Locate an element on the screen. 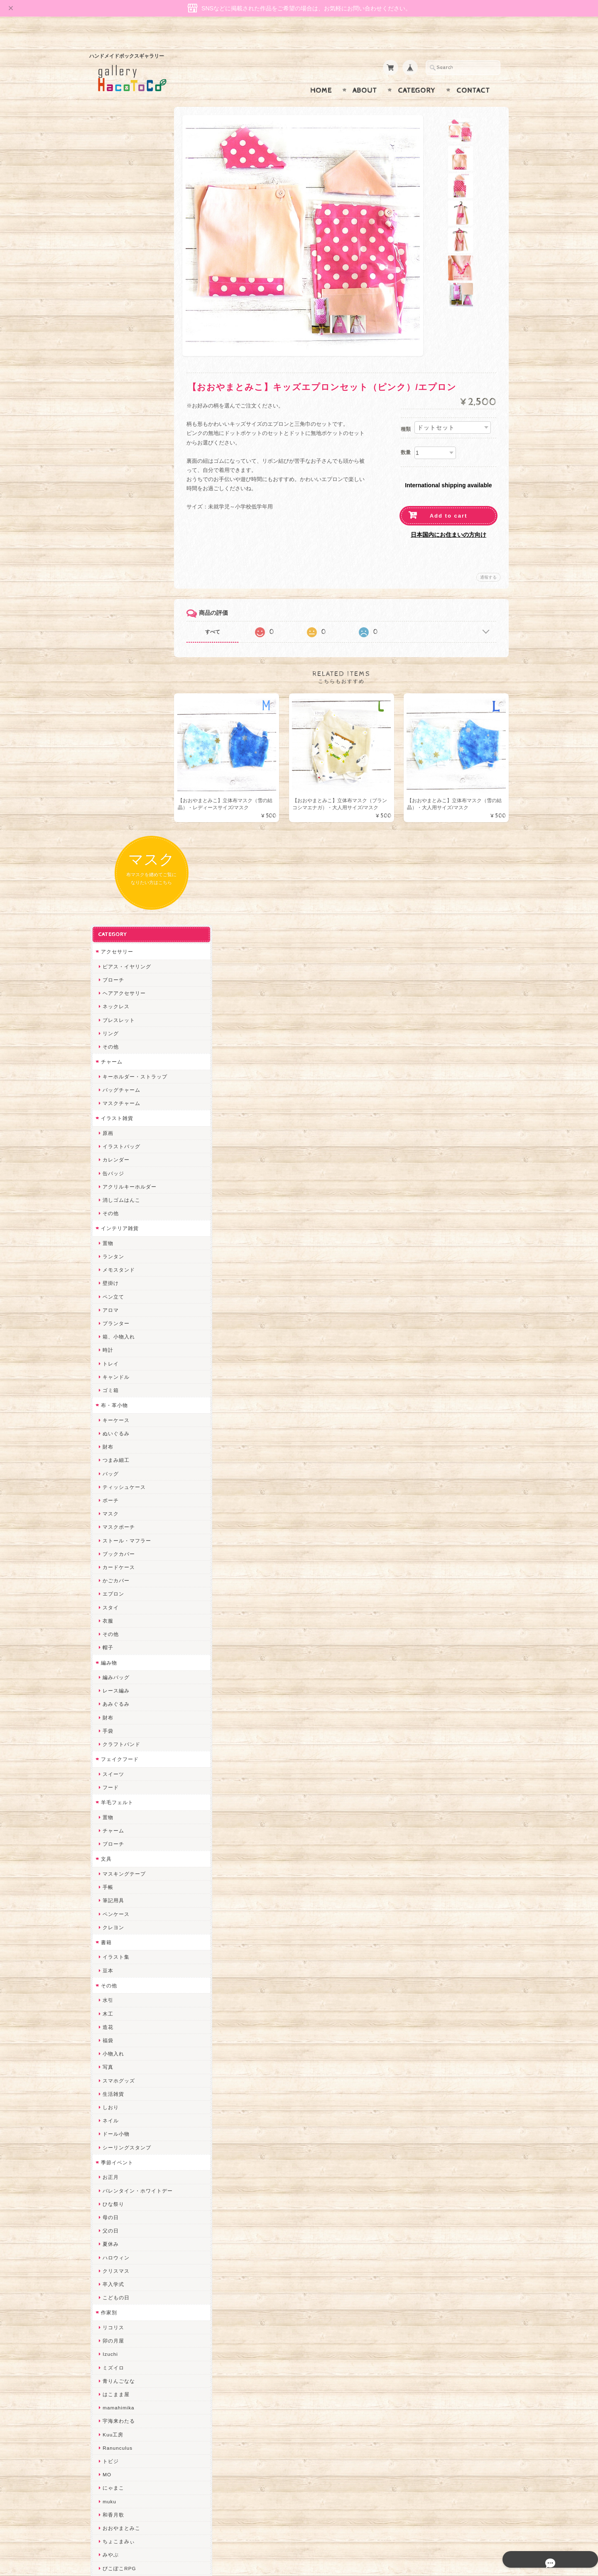 The width and height of the screenshot is (598, 2576). ペンケース is located at coordinates (114, 1159).